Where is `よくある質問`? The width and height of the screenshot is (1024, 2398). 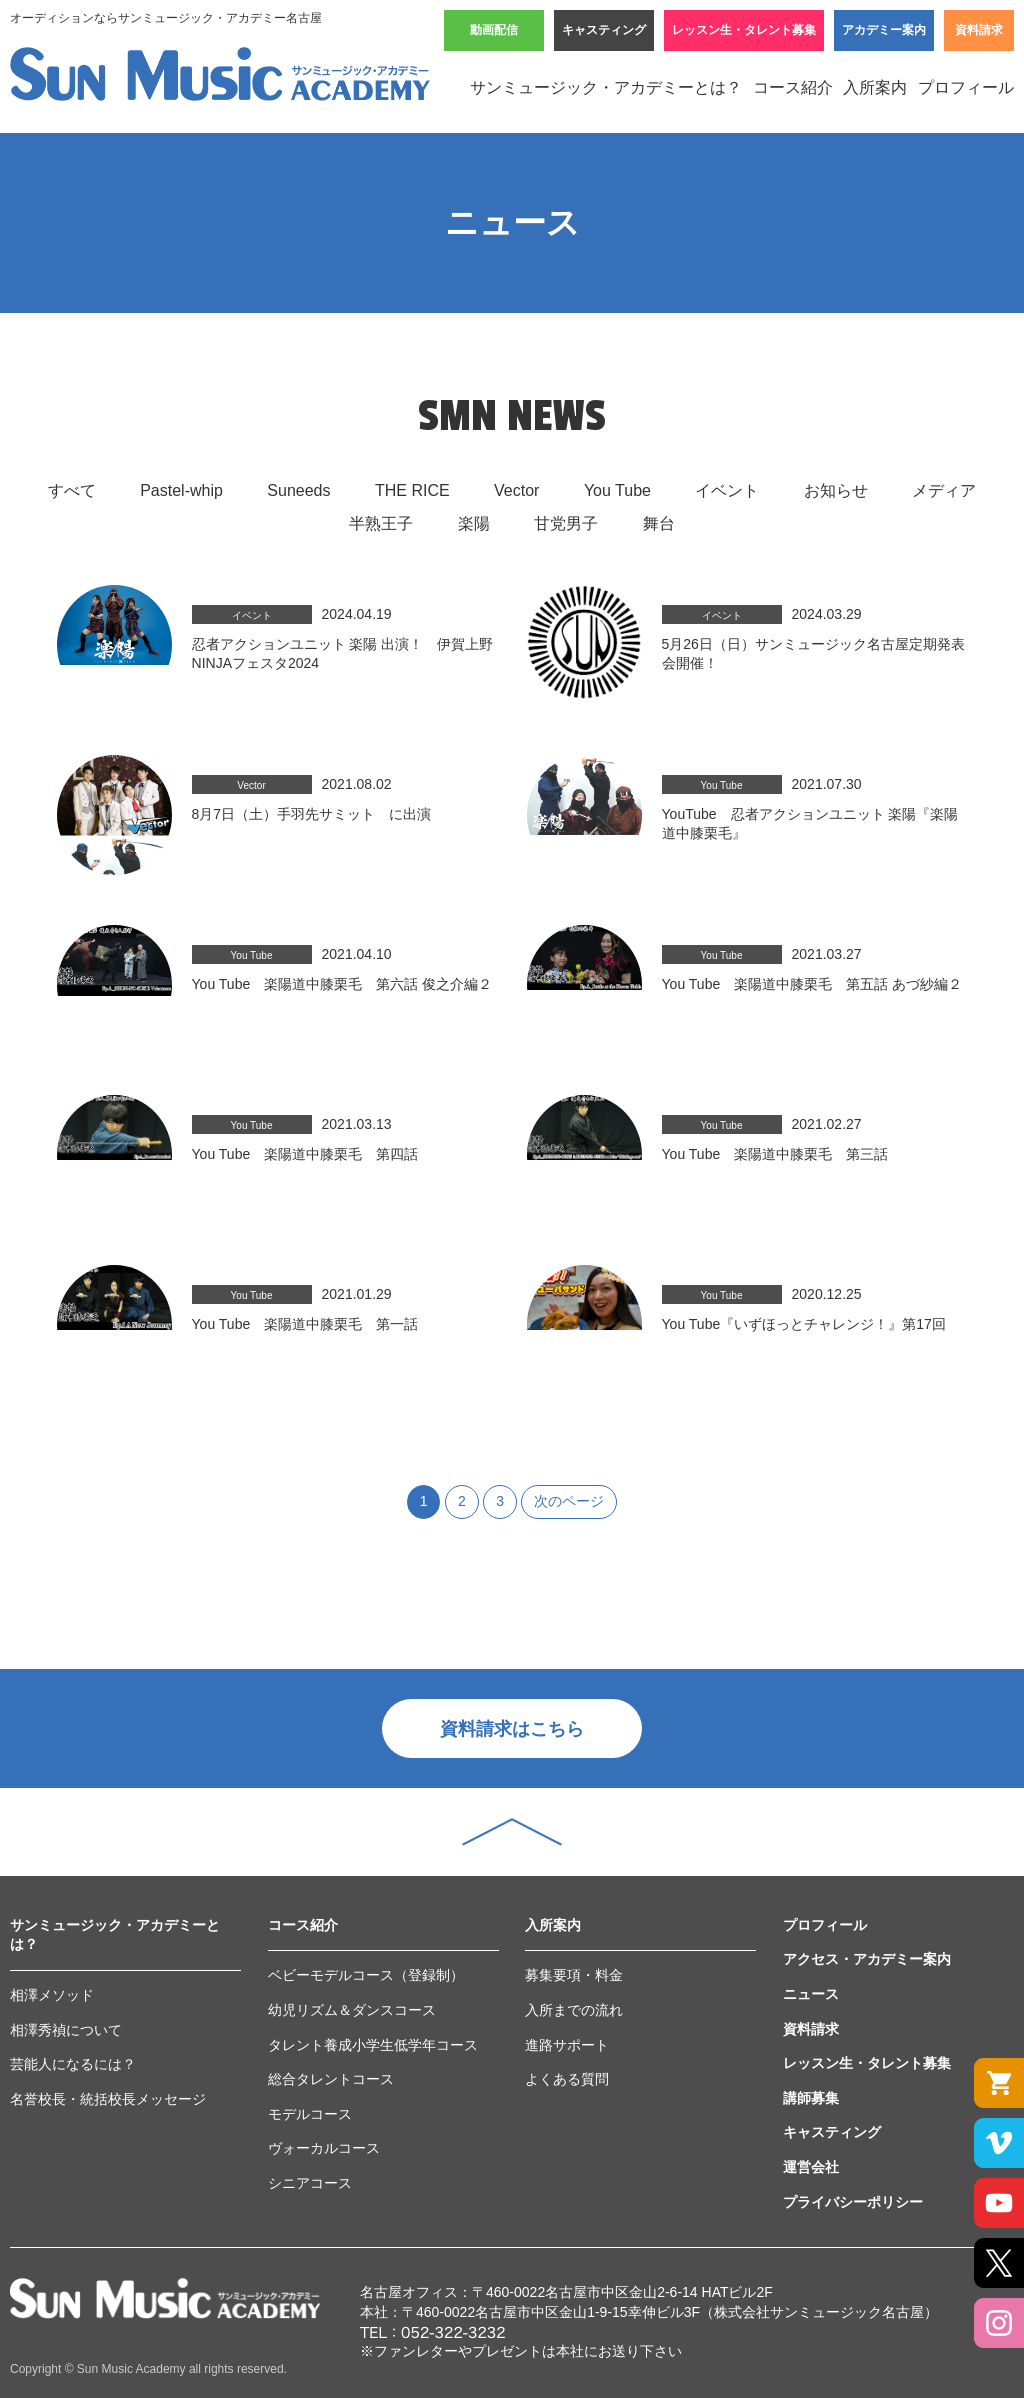 よくある質問 is located at coordinates (567, 2079).